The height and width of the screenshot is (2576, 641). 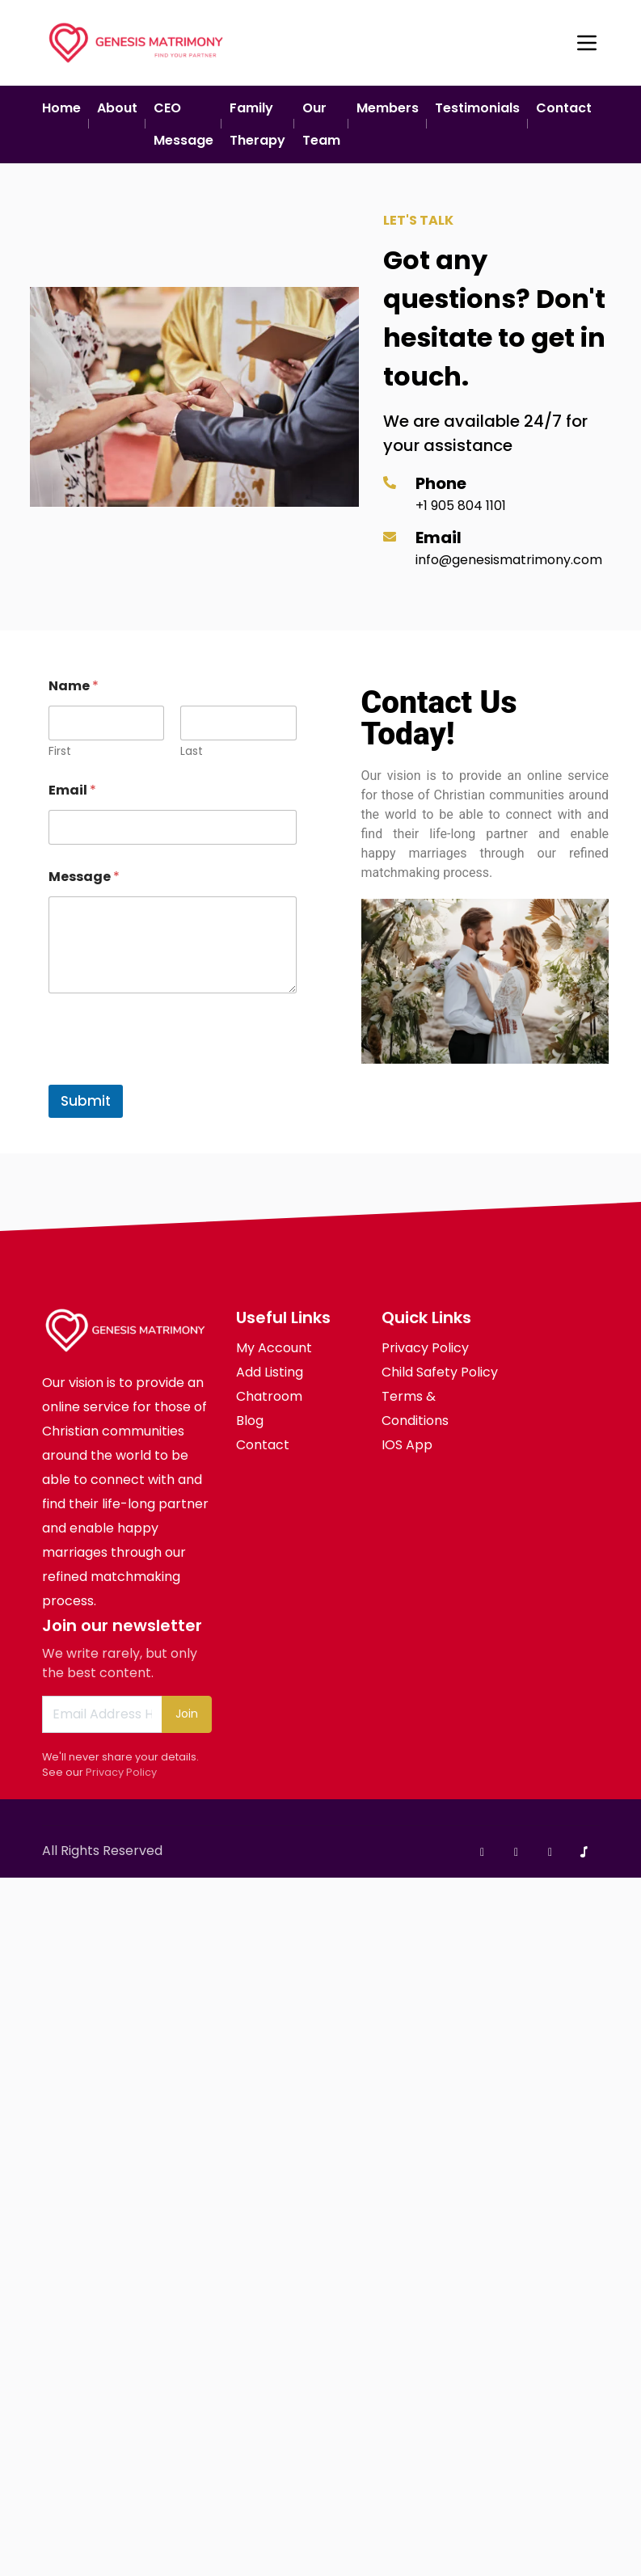 What do you see at coordinates (86, 1101) in the screenshot?
I see `Submit` at bounding box center [86, 1101].